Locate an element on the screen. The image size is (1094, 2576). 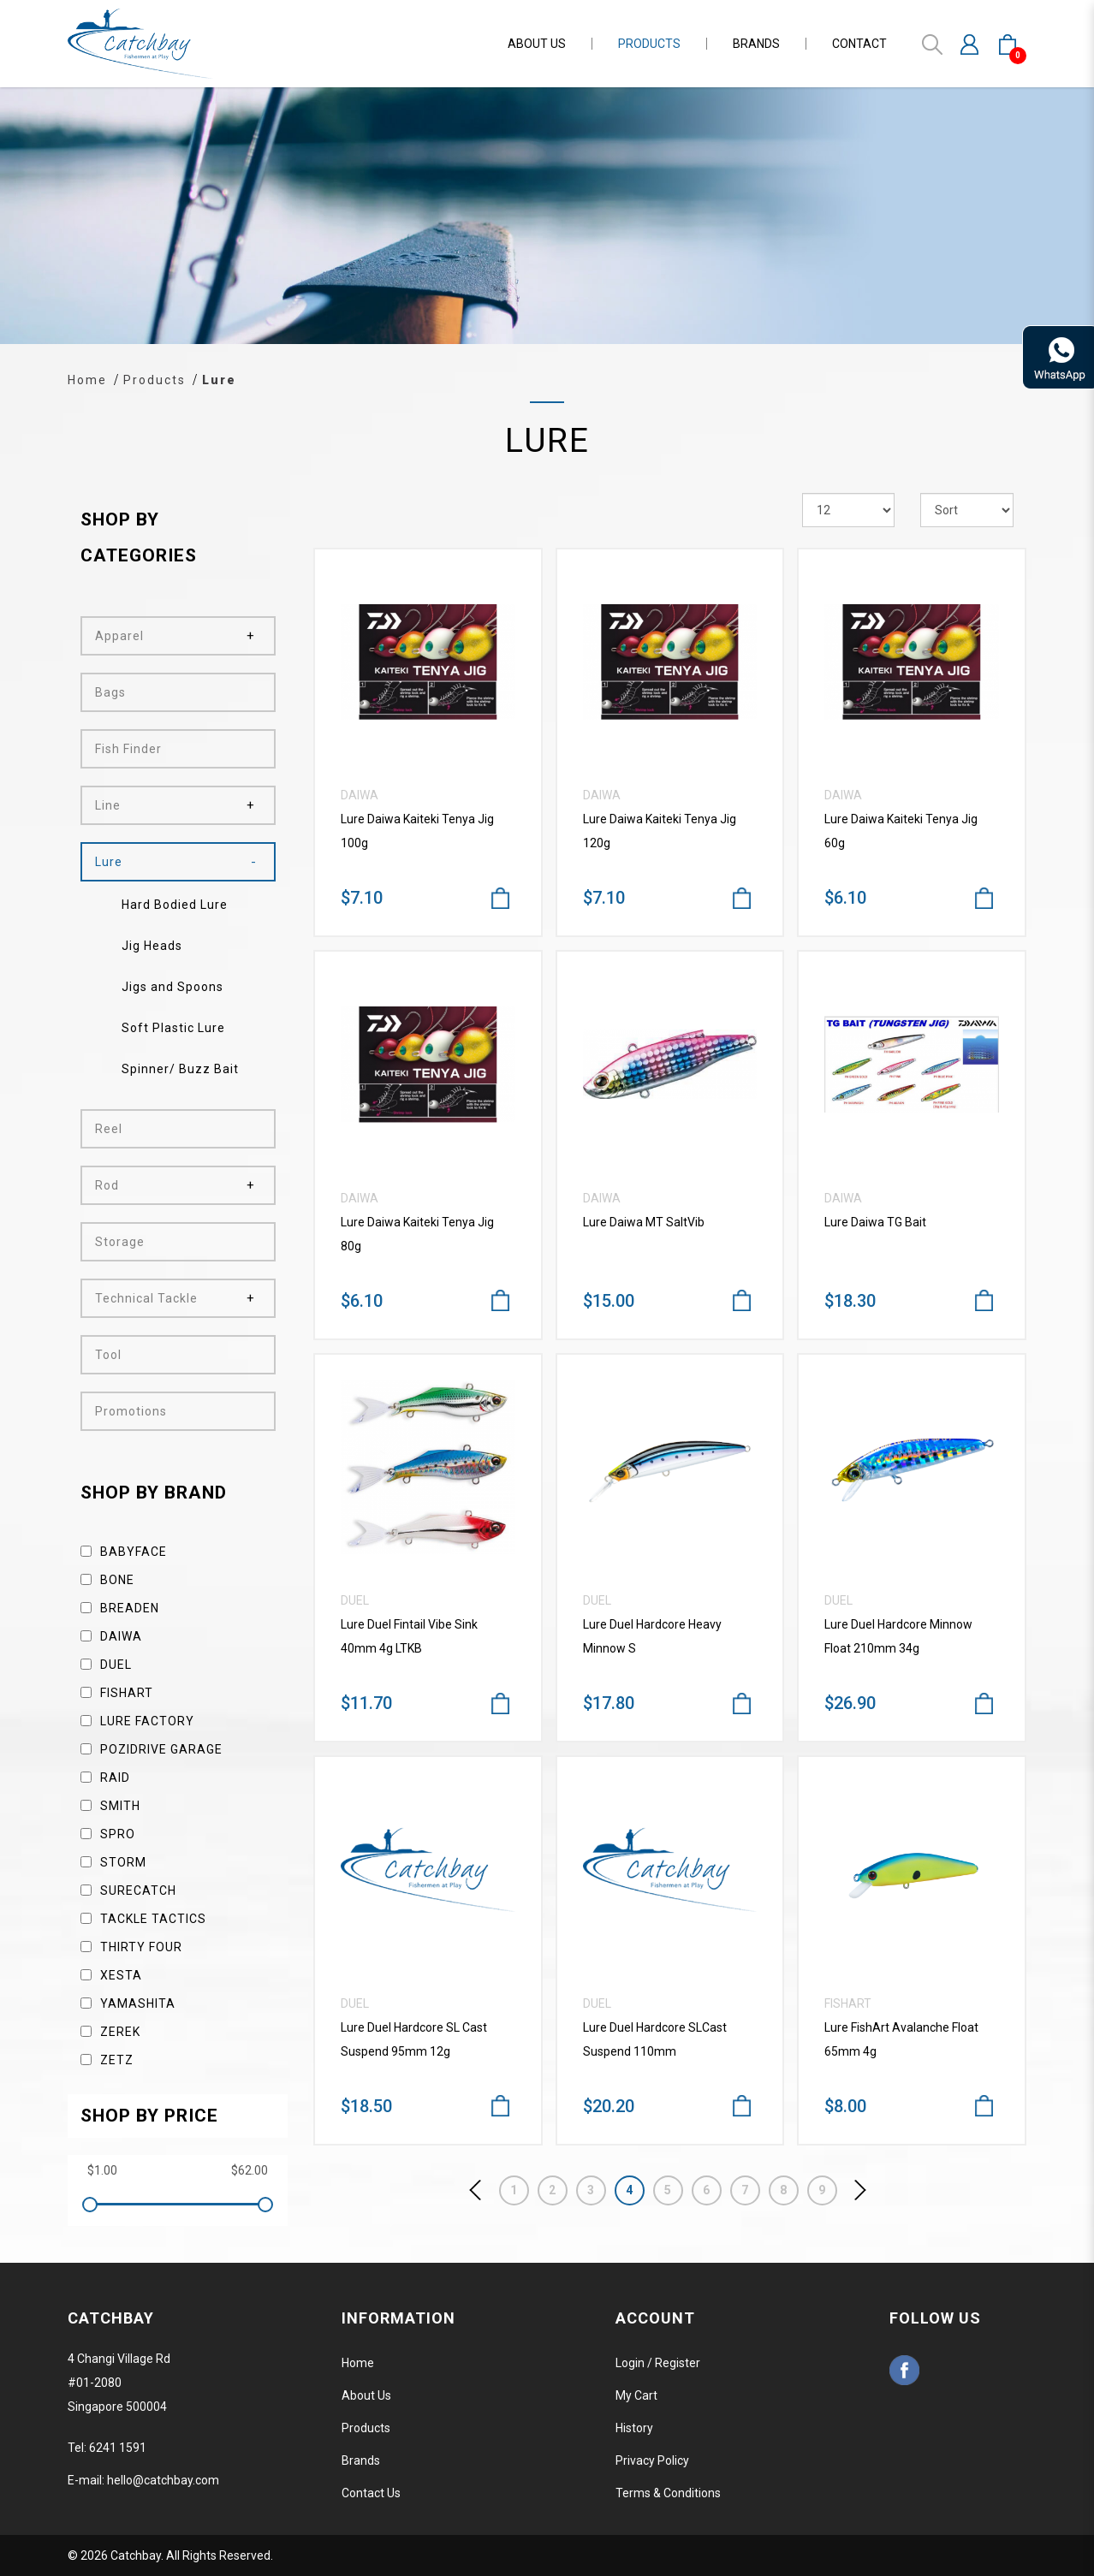
Promotions is located at coordinates (131, 1411).